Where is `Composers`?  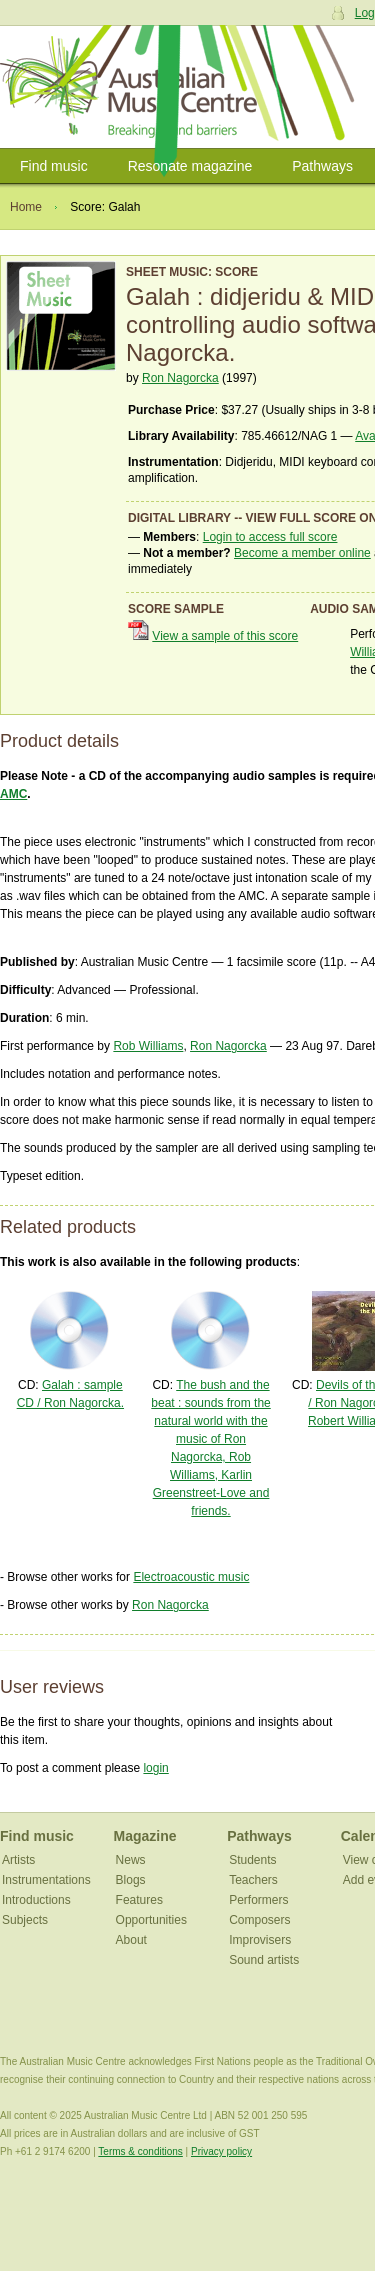 Composers is located at coordinates (259, 1920).